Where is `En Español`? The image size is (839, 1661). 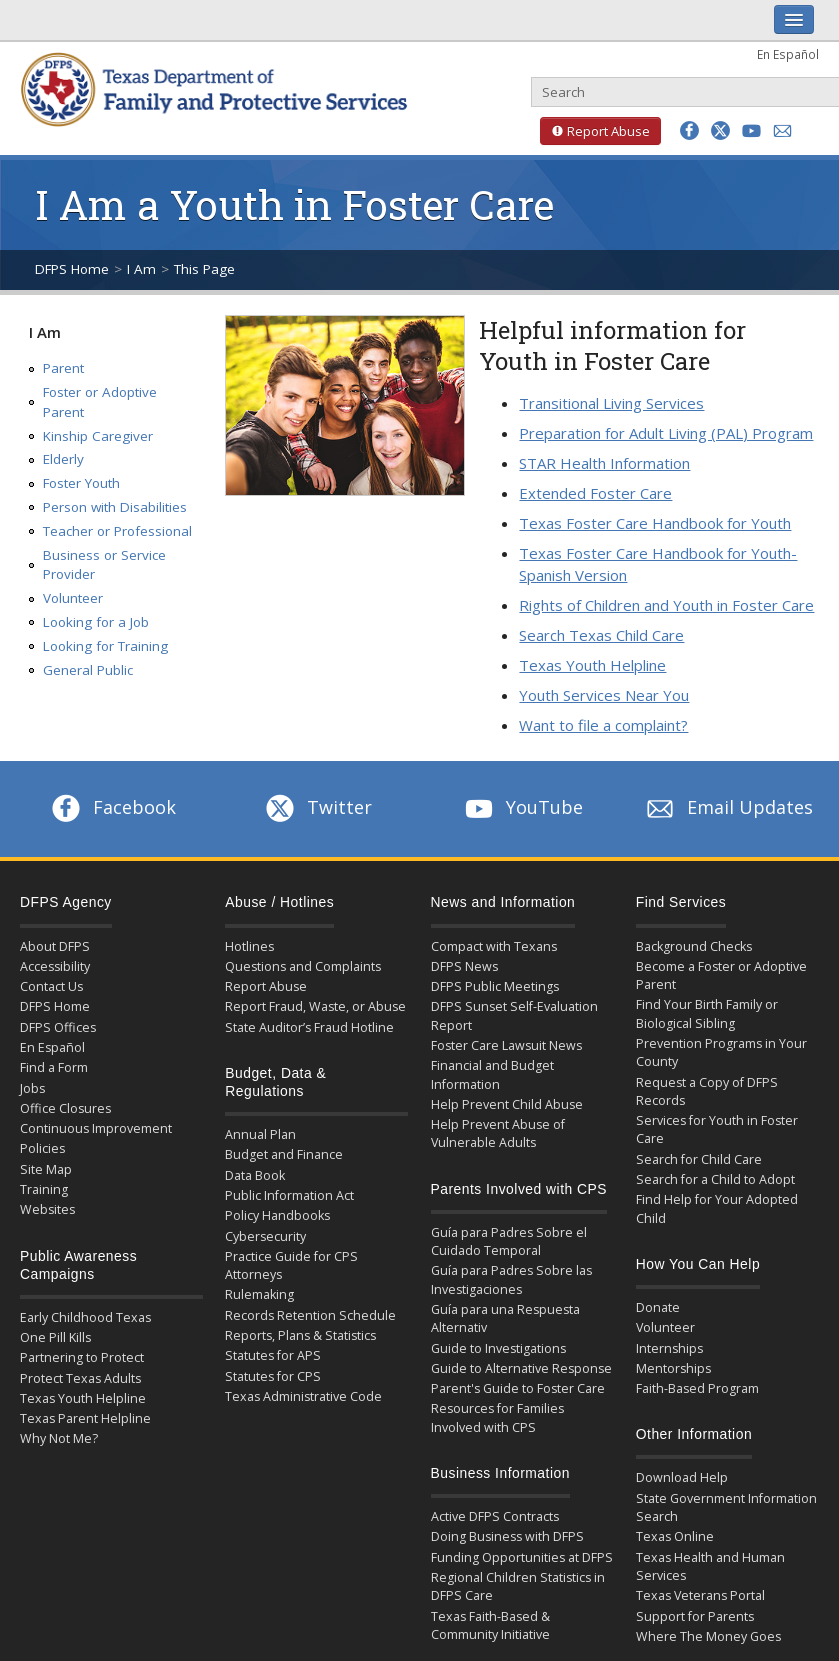 En Español is located at coordinates (788, 54).